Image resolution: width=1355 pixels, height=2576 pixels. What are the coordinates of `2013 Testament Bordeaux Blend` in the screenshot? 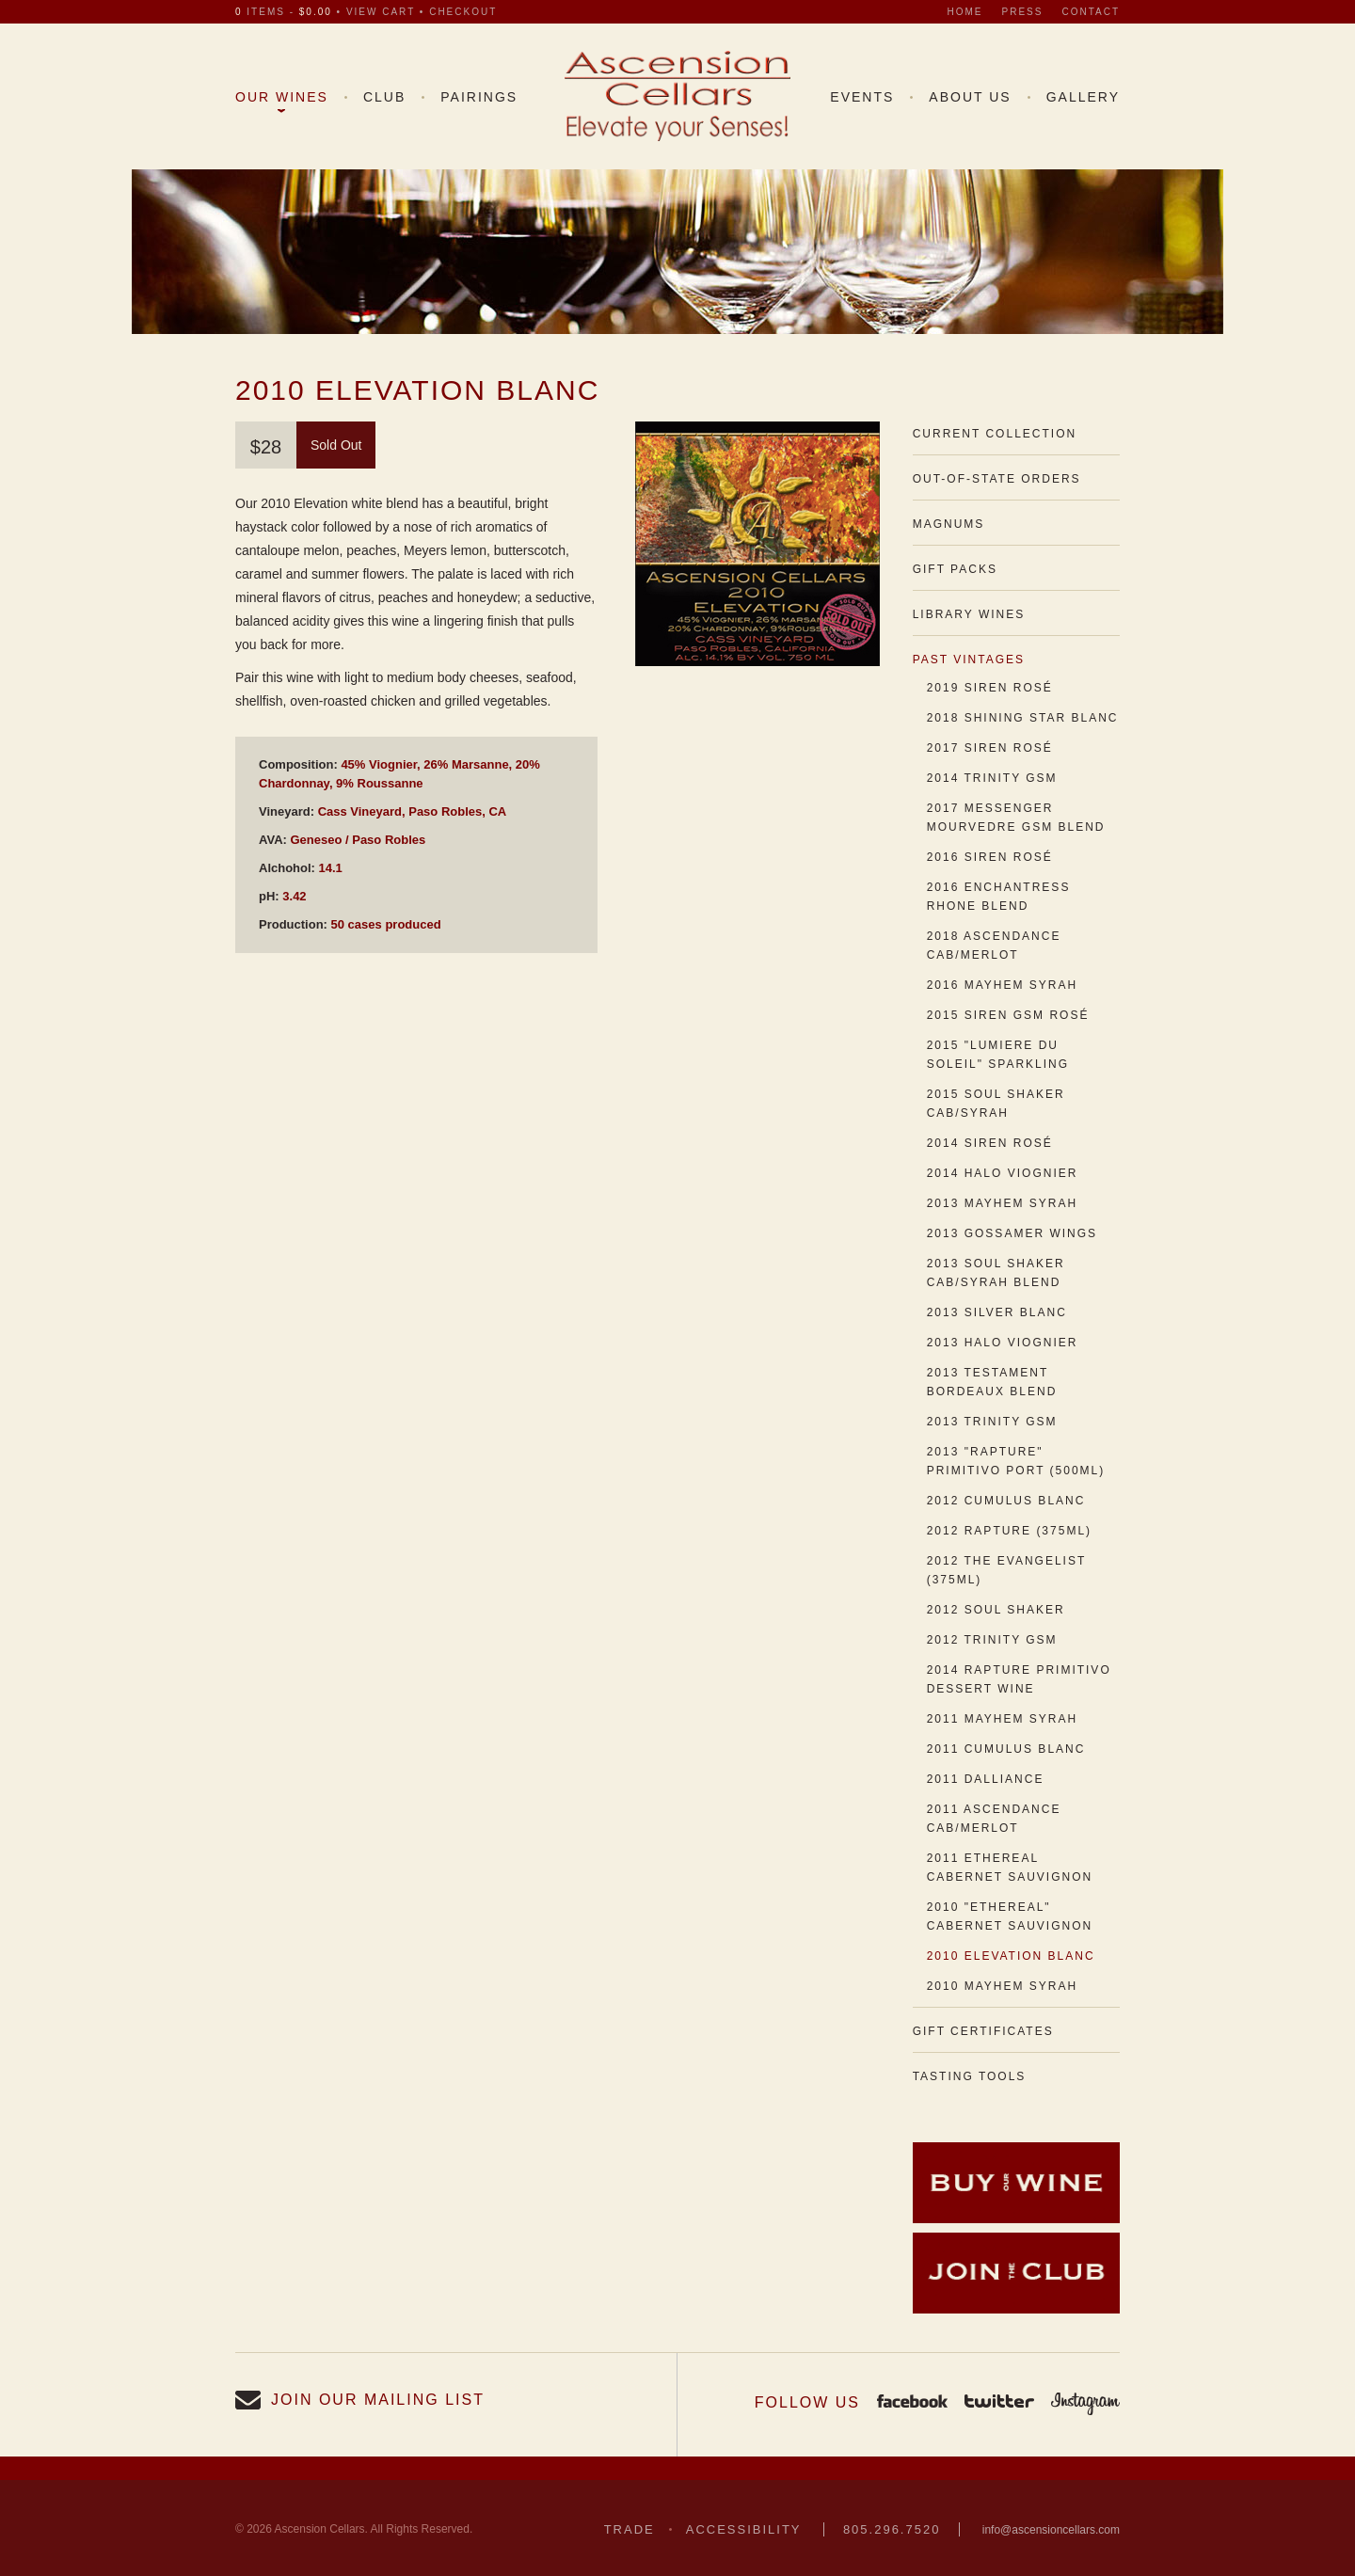 It's located at (992, 1382).